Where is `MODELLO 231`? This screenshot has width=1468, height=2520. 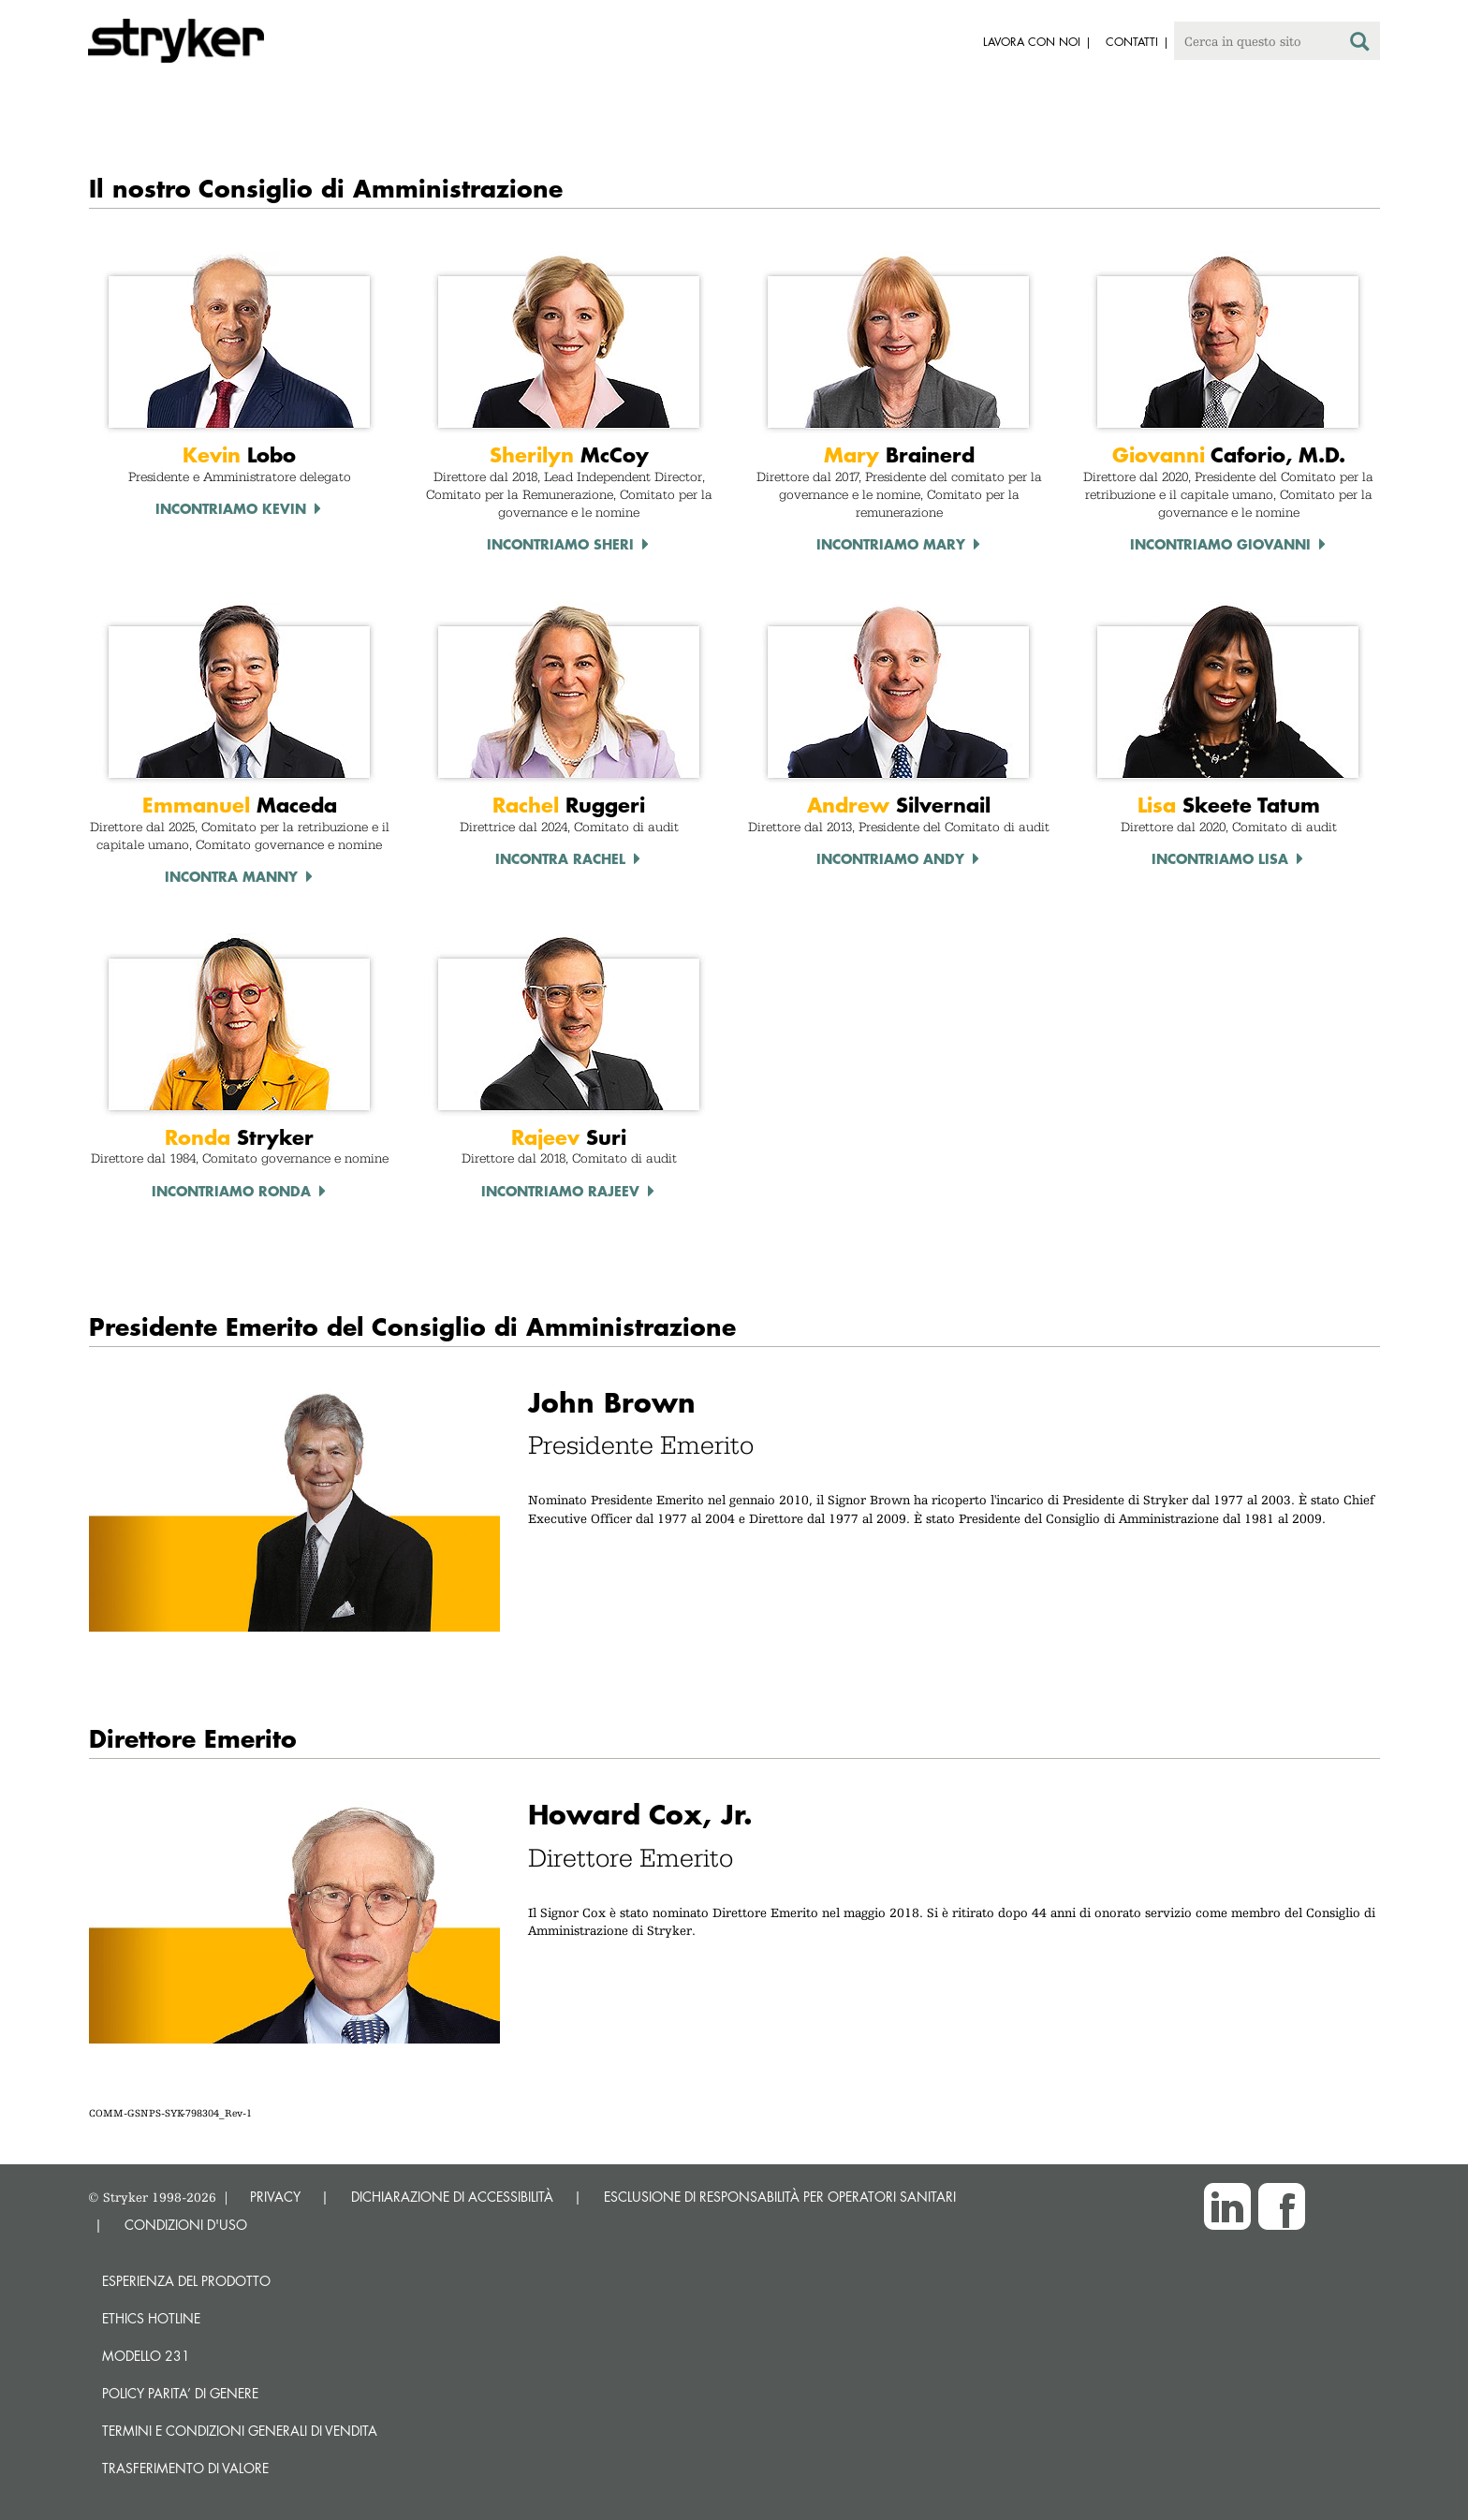 MODELLO 231 is located at coordinates (146, 2356).